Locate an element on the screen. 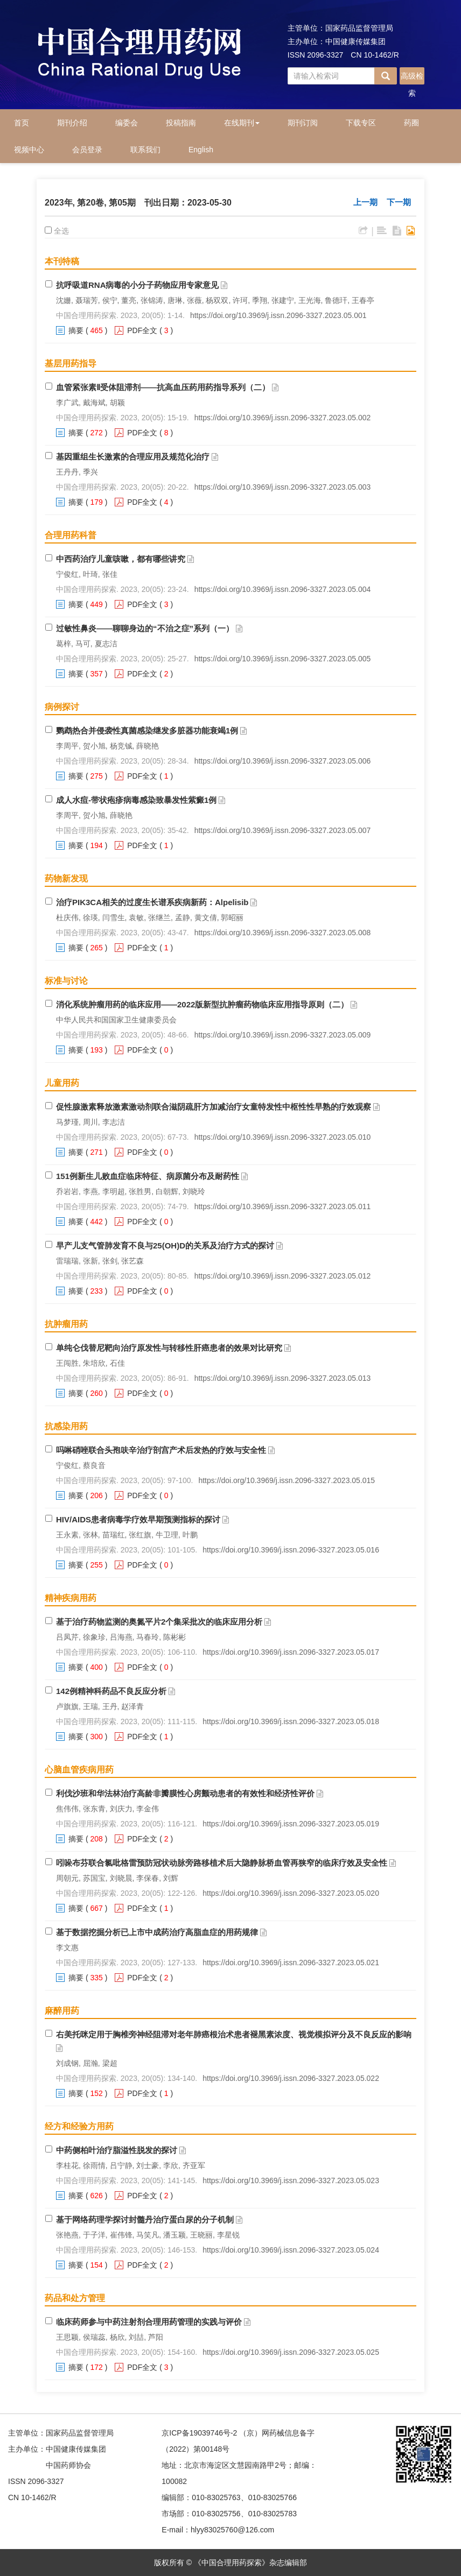 Image resolution: width=461 pixels, height=2576 pixels. 期刊订阅 is located at coordinates (303, 122).